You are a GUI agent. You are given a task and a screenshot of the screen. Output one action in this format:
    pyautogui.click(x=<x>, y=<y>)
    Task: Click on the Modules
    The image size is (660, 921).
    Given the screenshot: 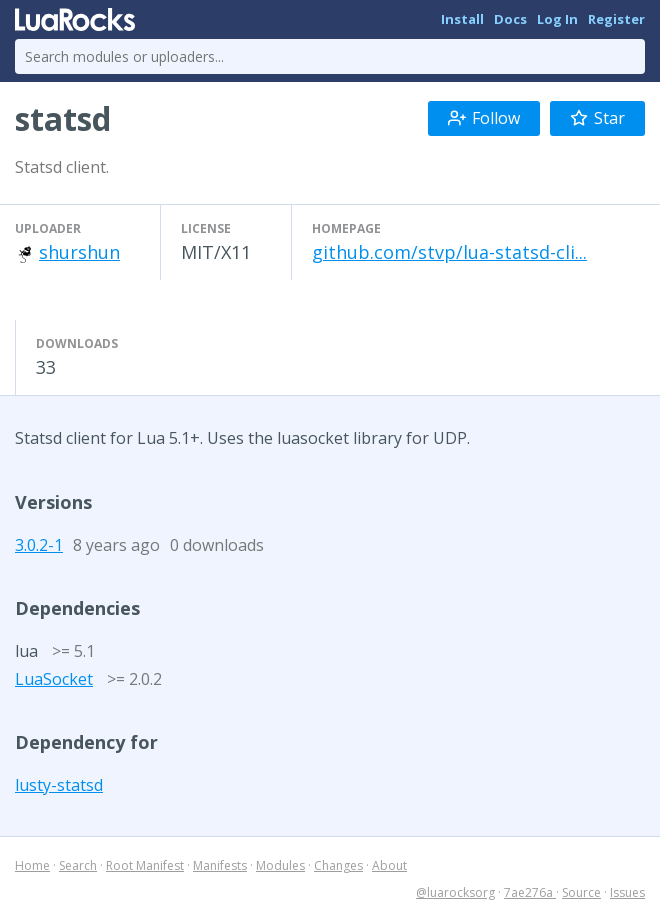 What is the action you would take?
    pyautogui.click(x=280, y=865)
    